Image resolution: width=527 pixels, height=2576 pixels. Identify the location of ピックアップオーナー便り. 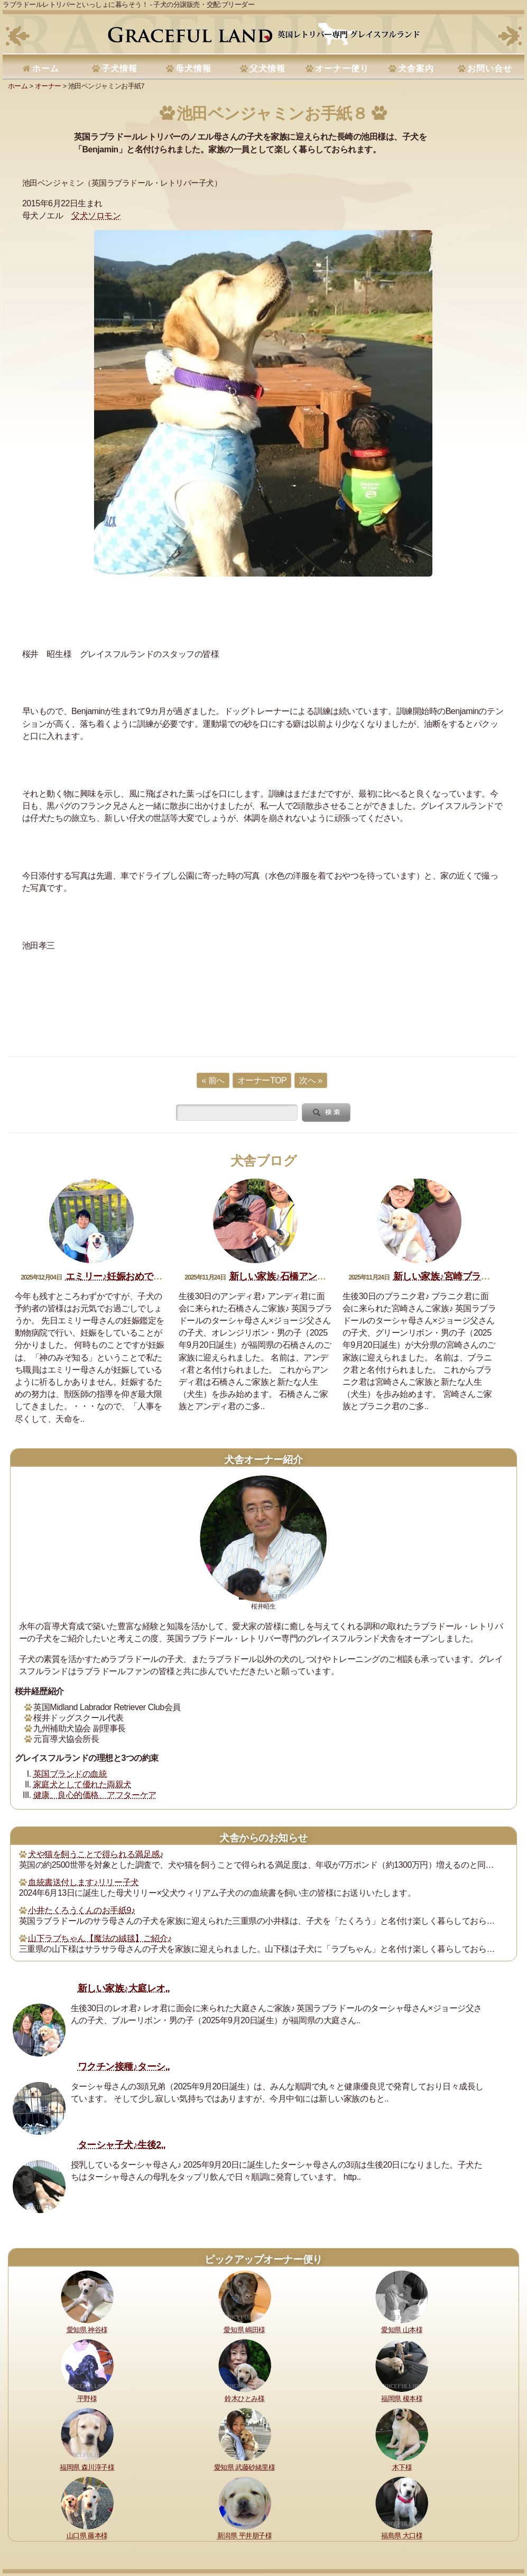
(263, 2259).